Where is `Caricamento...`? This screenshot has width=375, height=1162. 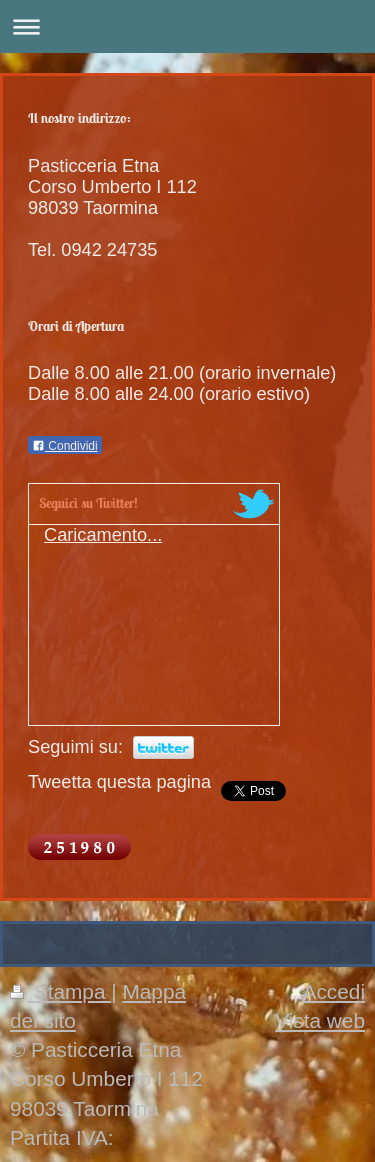
Caricamento... is located at coordinates (103, 535).